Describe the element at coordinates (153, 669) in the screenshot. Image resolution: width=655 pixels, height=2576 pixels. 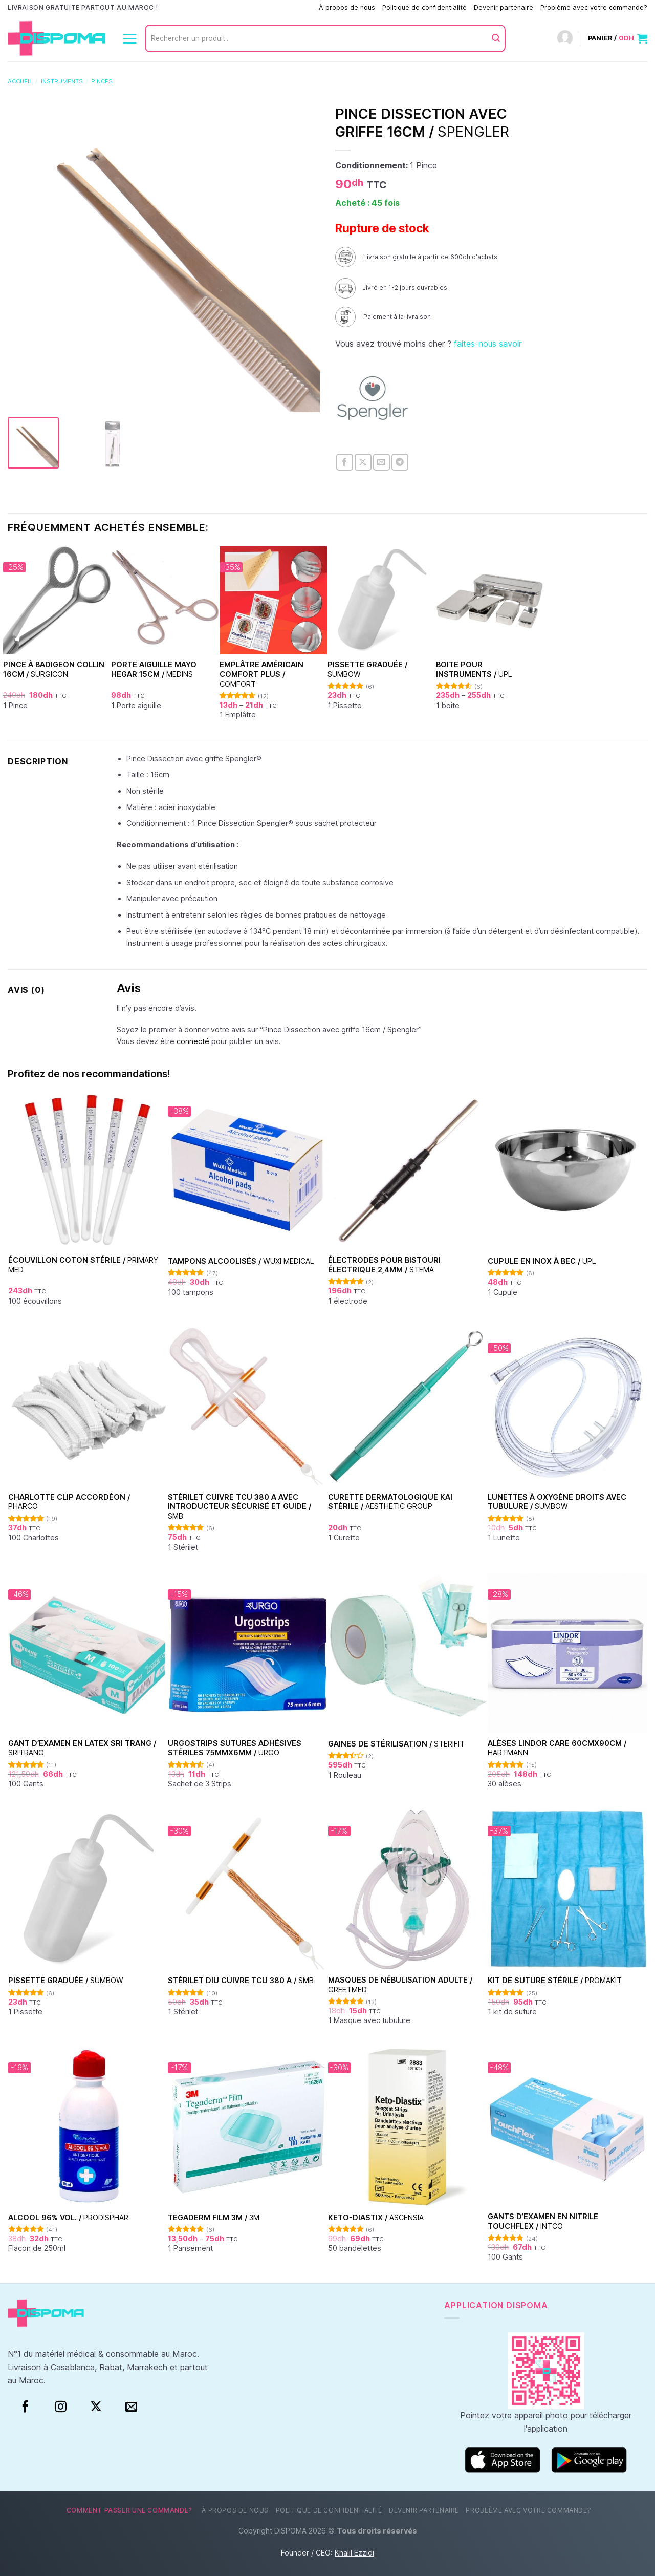
I see `Porte aiguille Mayo Hegar 15cm /` at that location.